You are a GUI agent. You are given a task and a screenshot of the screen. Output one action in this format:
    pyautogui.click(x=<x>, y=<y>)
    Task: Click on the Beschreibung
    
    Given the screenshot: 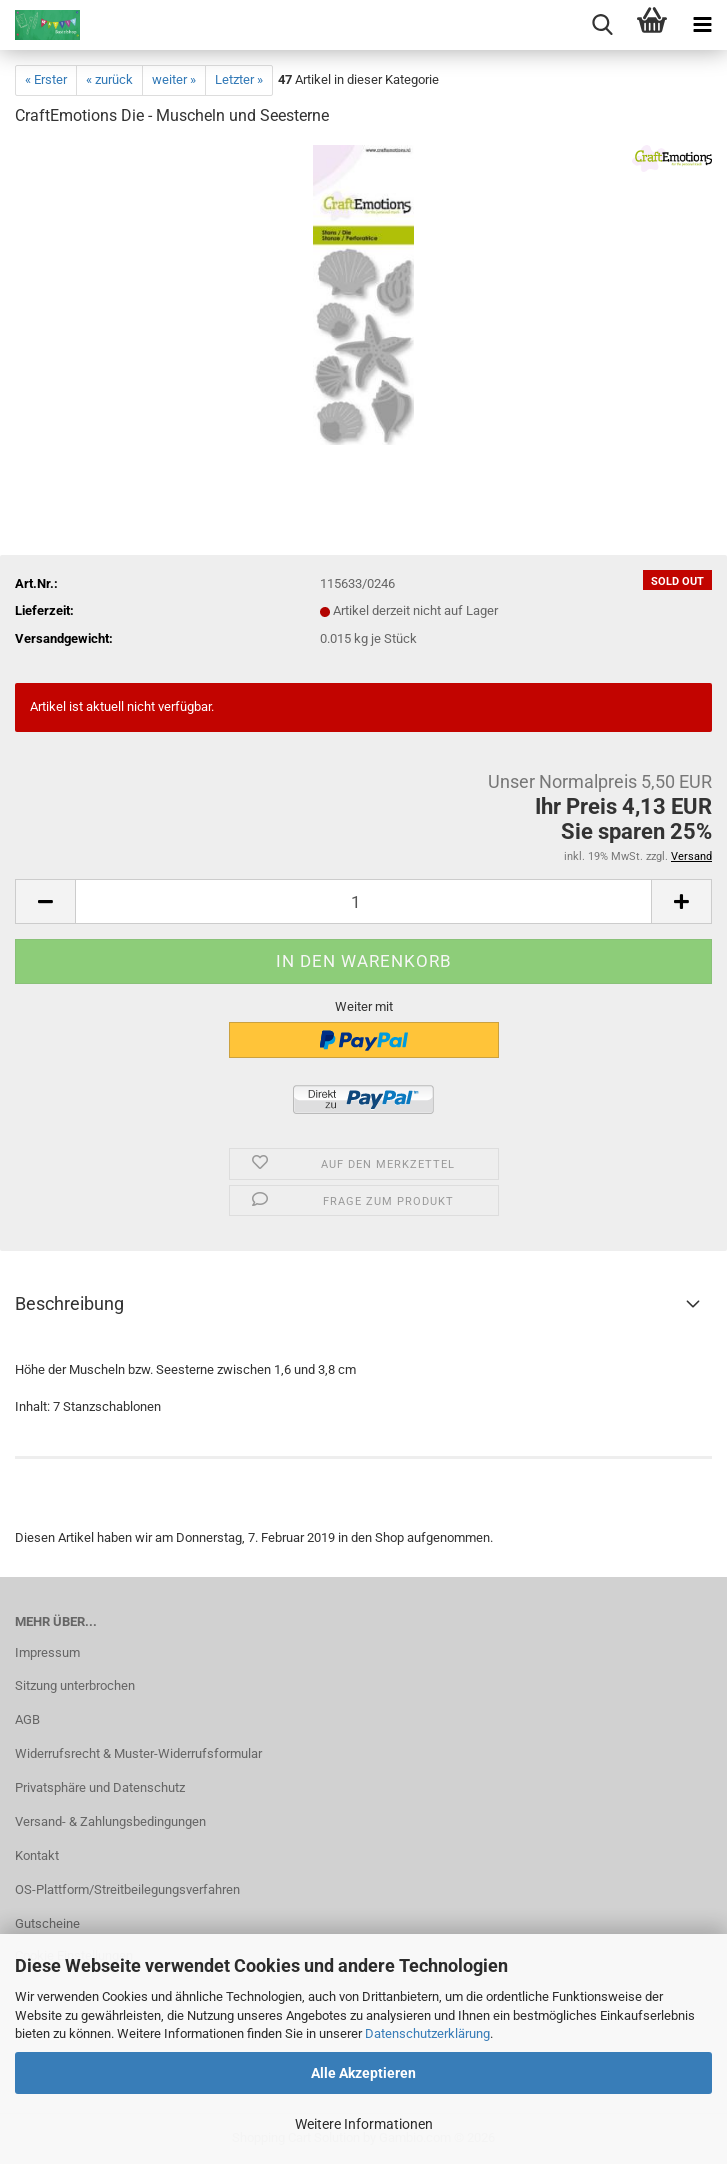 What is the action you would take?
    pyautogui.click(x=69, y=1303)
    